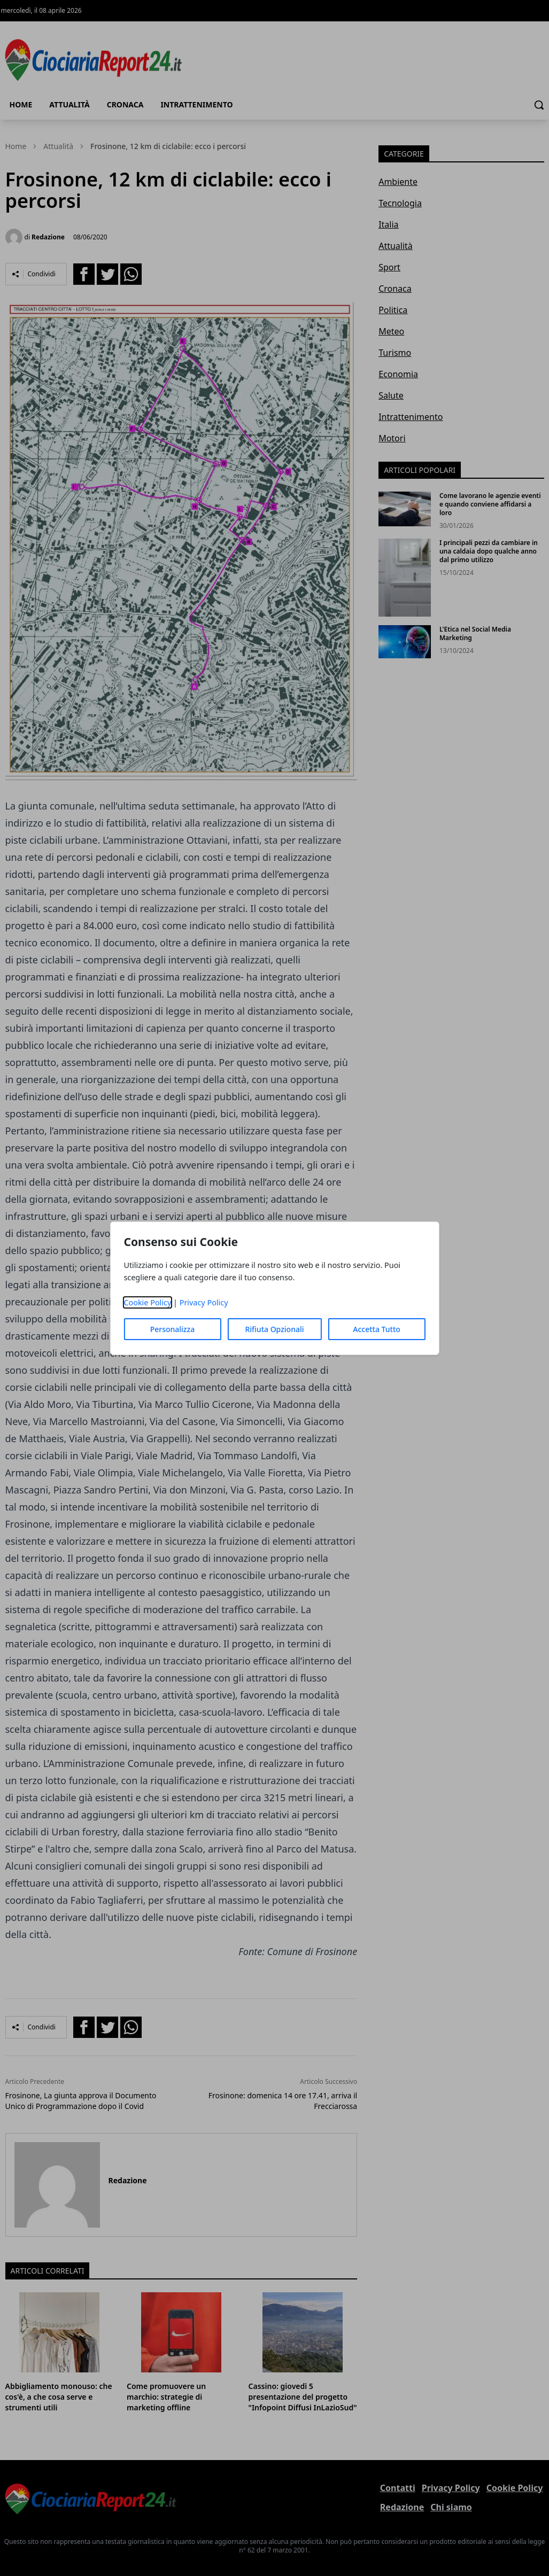 The image size is (549, 2576). I want to click on Personalizza, so click(172, 1329).